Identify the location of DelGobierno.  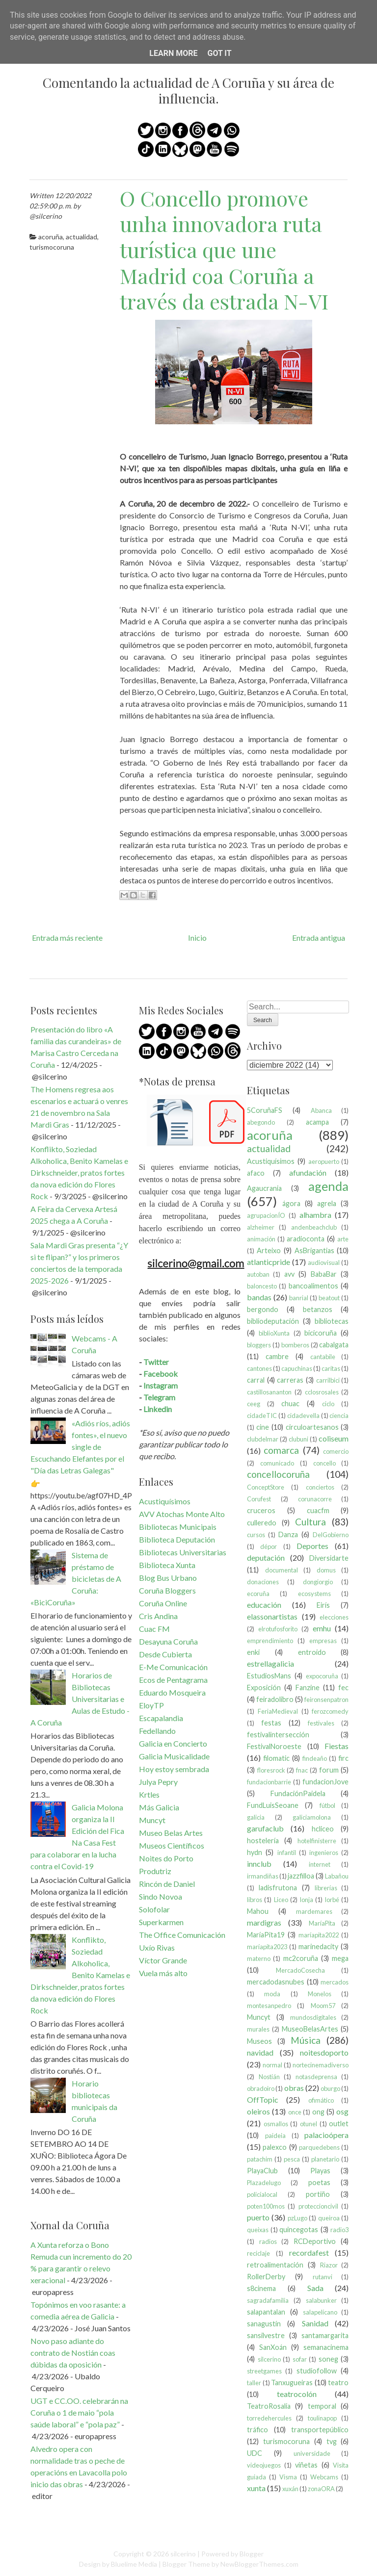
(331, 1535).